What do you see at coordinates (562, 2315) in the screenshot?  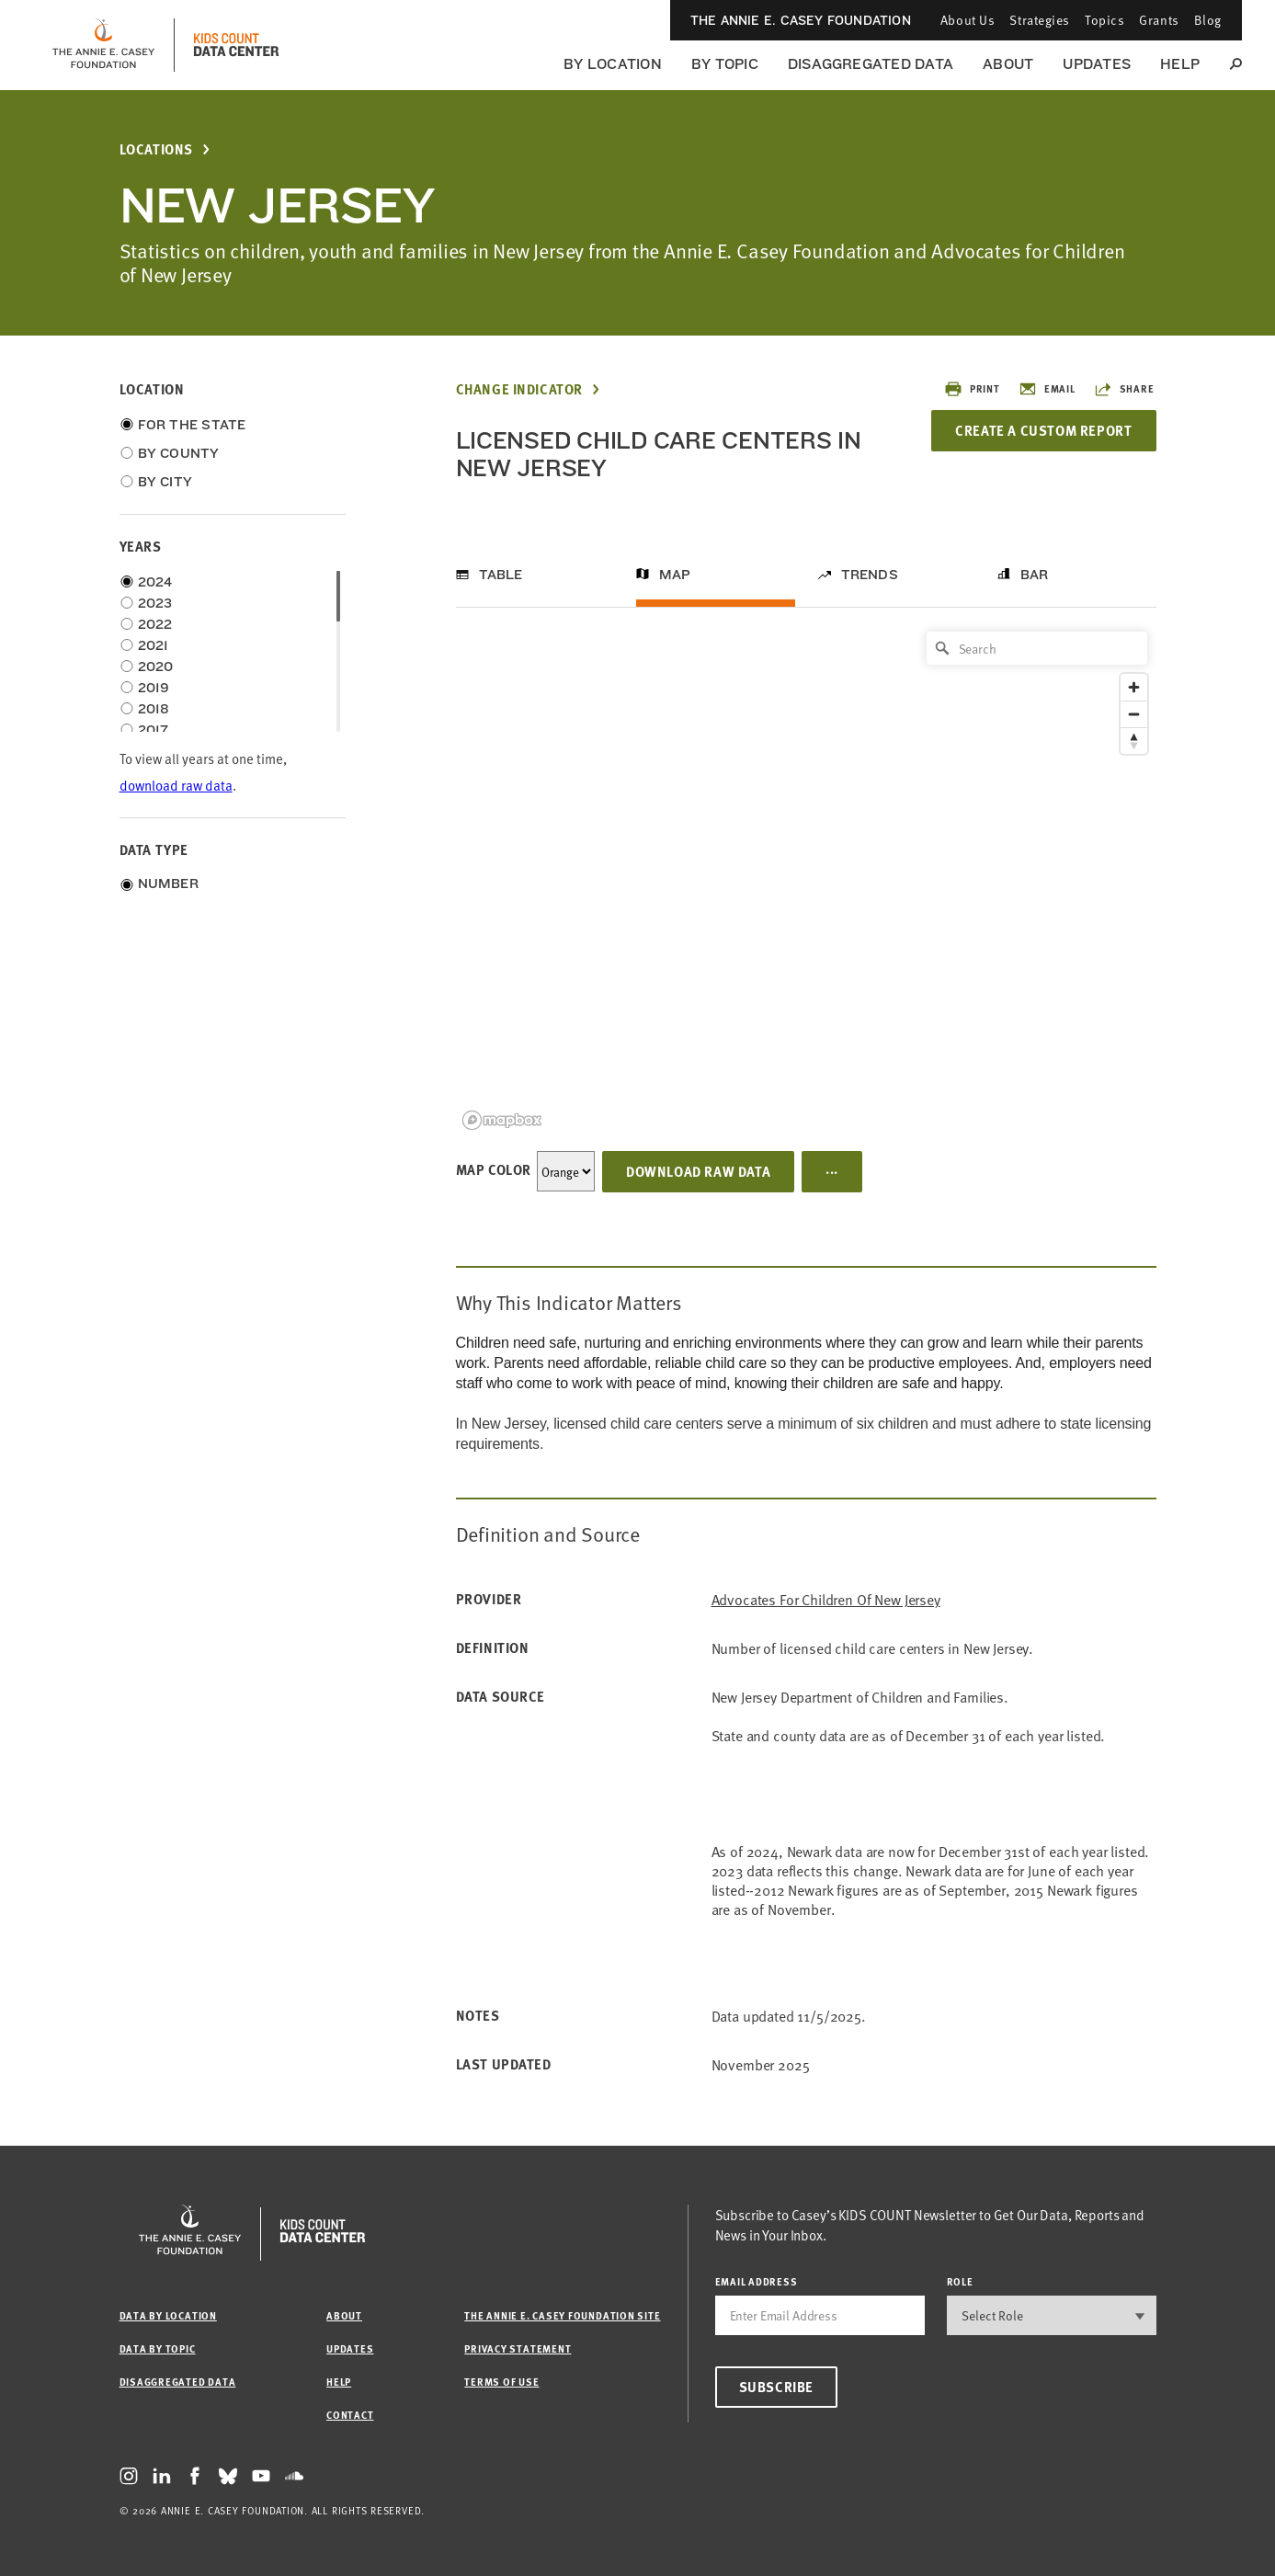 I see `The Annie E. Casey Foundation site` at bounding box center [562, 2315].